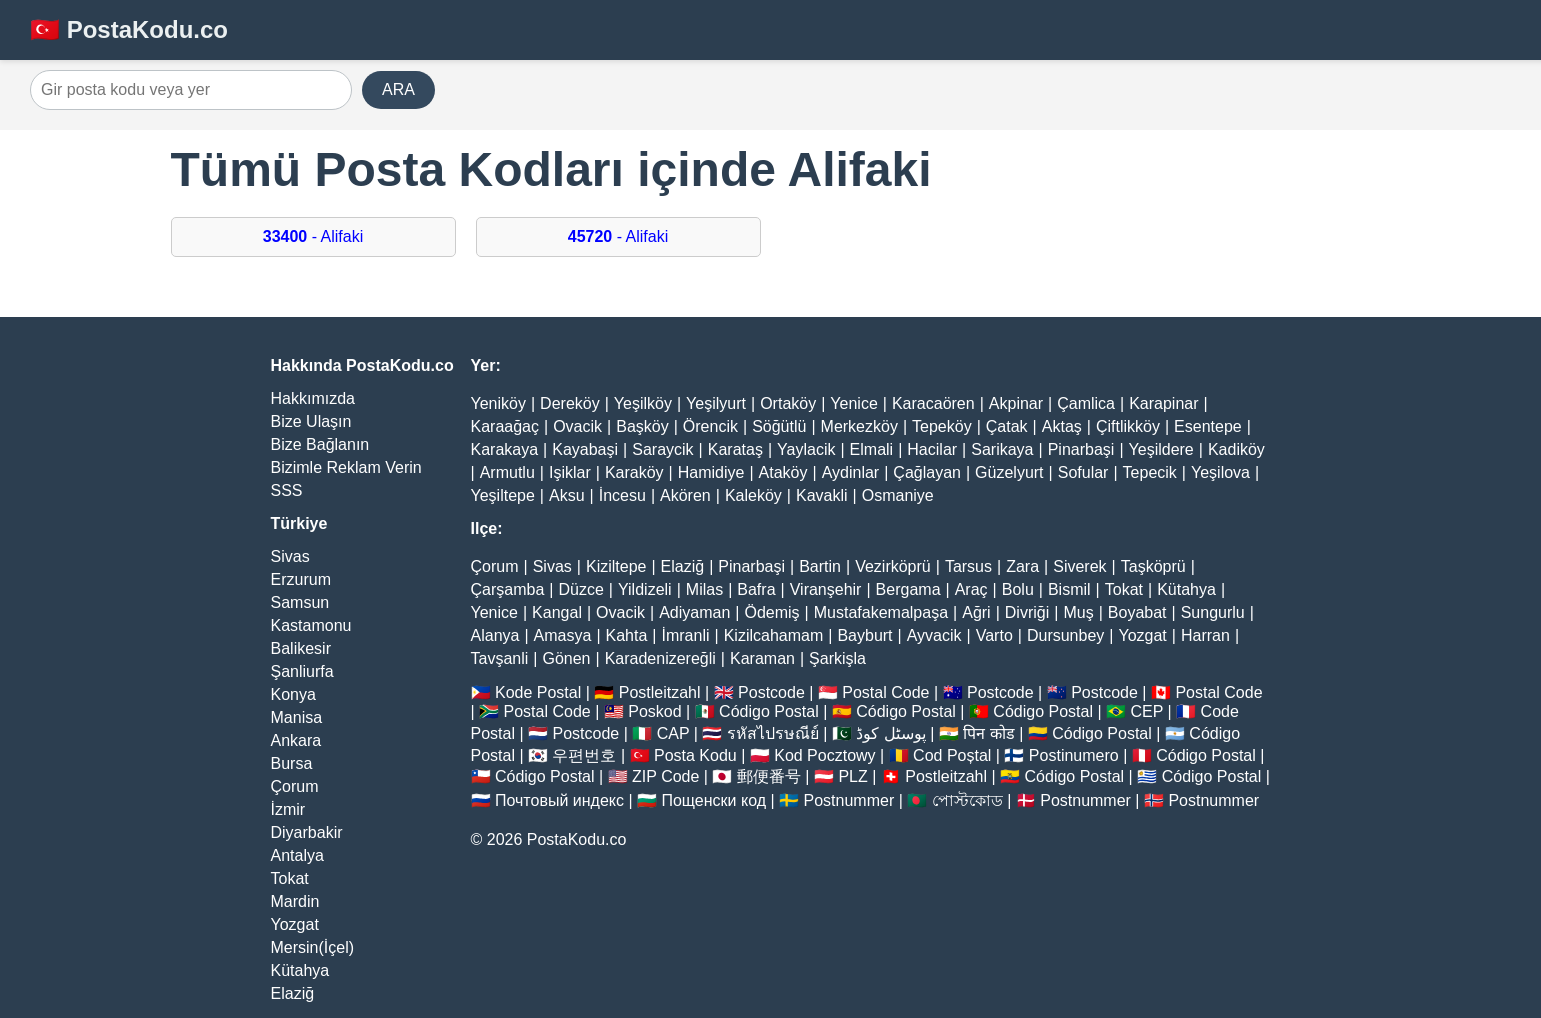 This screenshot has height=1018, width=1541. I want to click on SSS, so click(287, 490).